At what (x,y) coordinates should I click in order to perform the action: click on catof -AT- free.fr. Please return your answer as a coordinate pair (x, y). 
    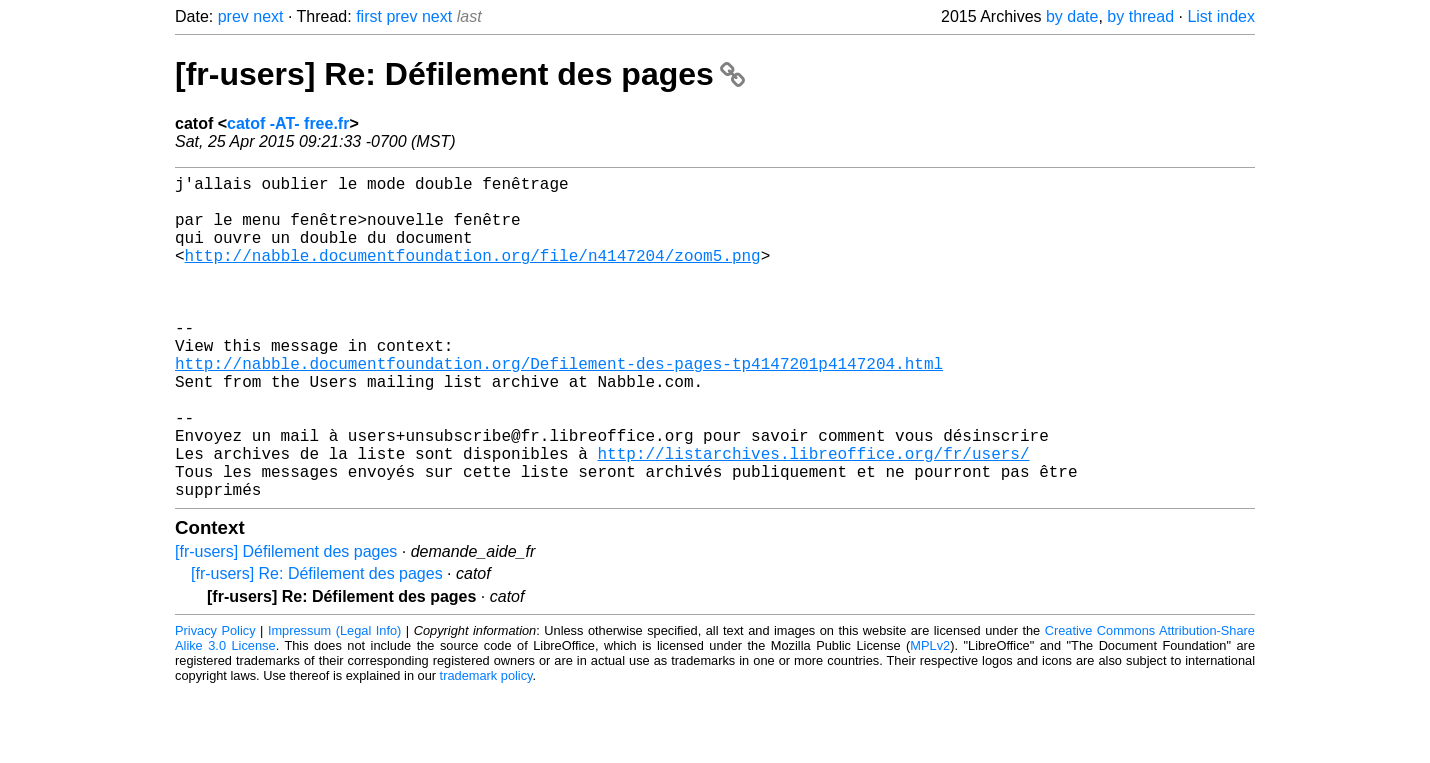
    Looking at the image, I should click on (288, 123).